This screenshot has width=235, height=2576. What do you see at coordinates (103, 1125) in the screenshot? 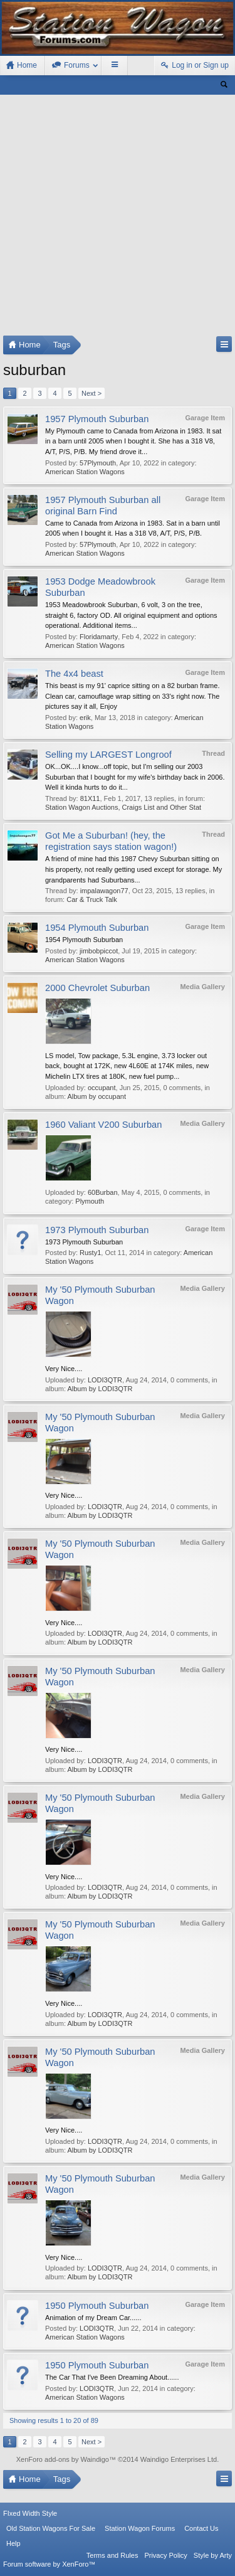
I see `1960 Valiant V200 Suburban` at bounding box center [103, 1125].